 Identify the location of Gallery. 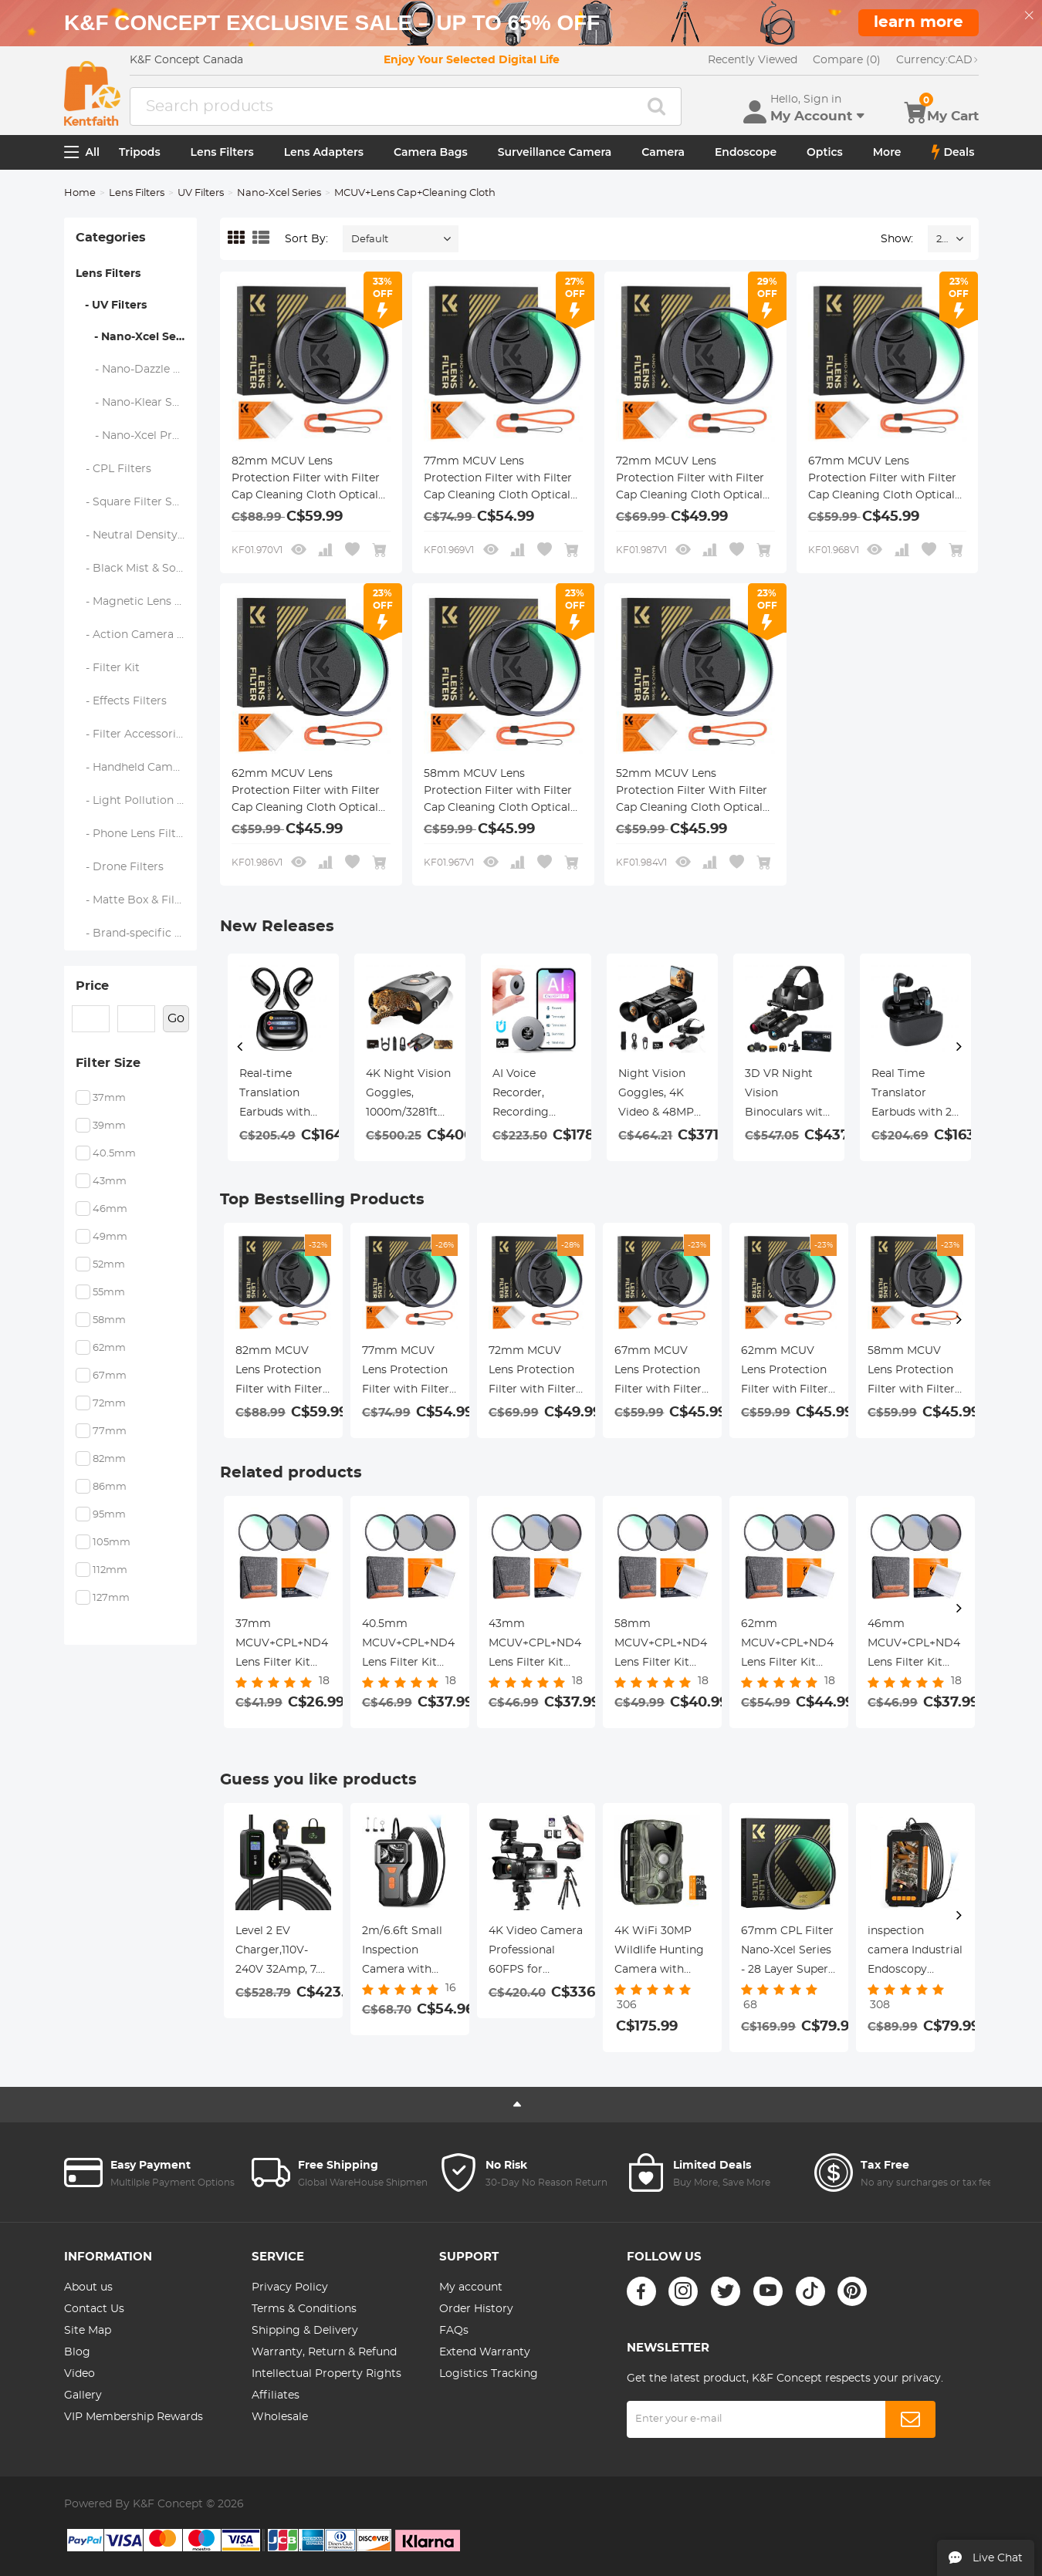
(83, 2395).